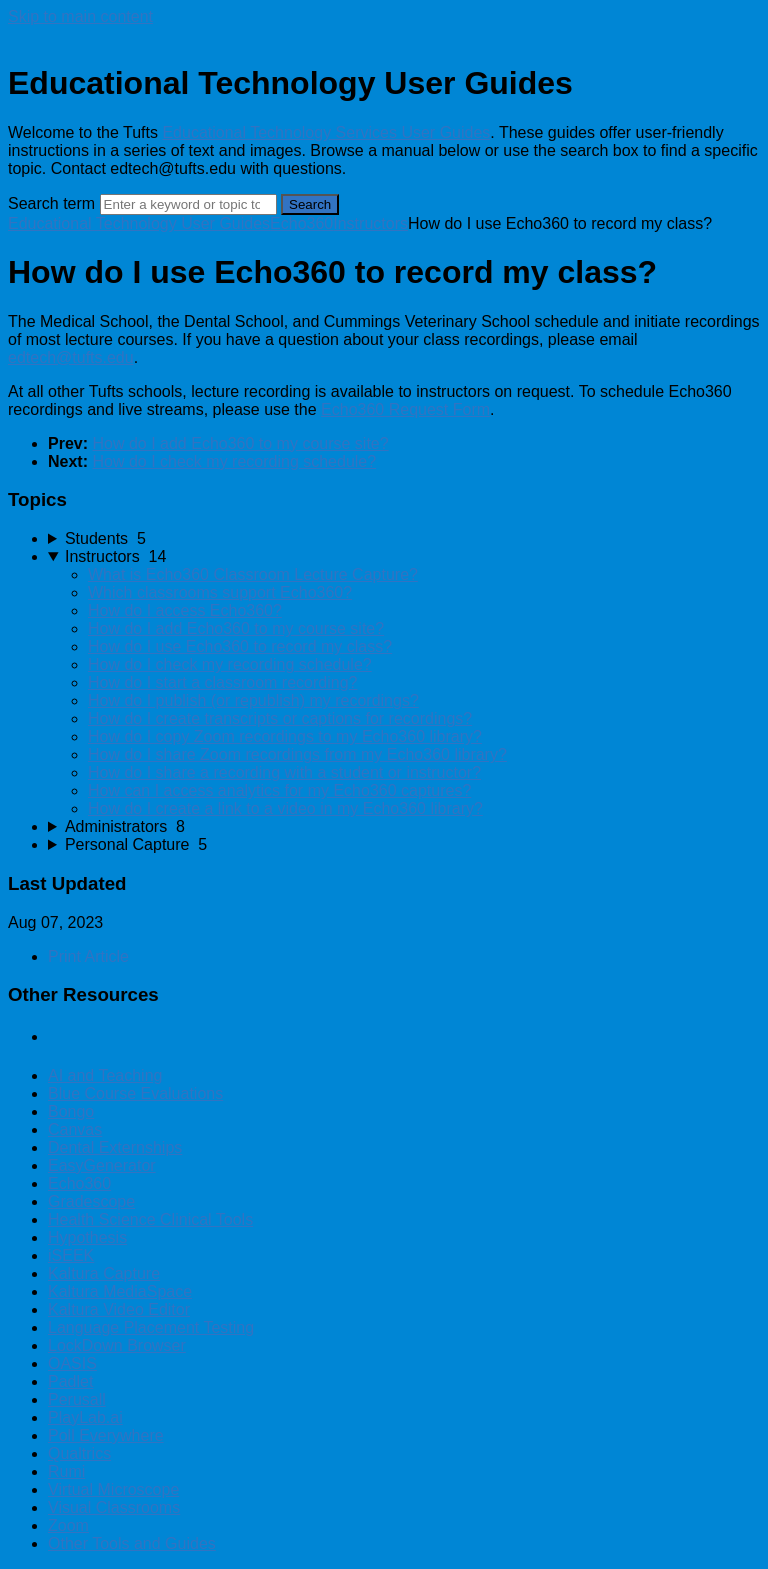 The image size is (768, 1569). Describe the element at coordinates (91, 1201) in the screenshot. I see `Gradescope` at that location.